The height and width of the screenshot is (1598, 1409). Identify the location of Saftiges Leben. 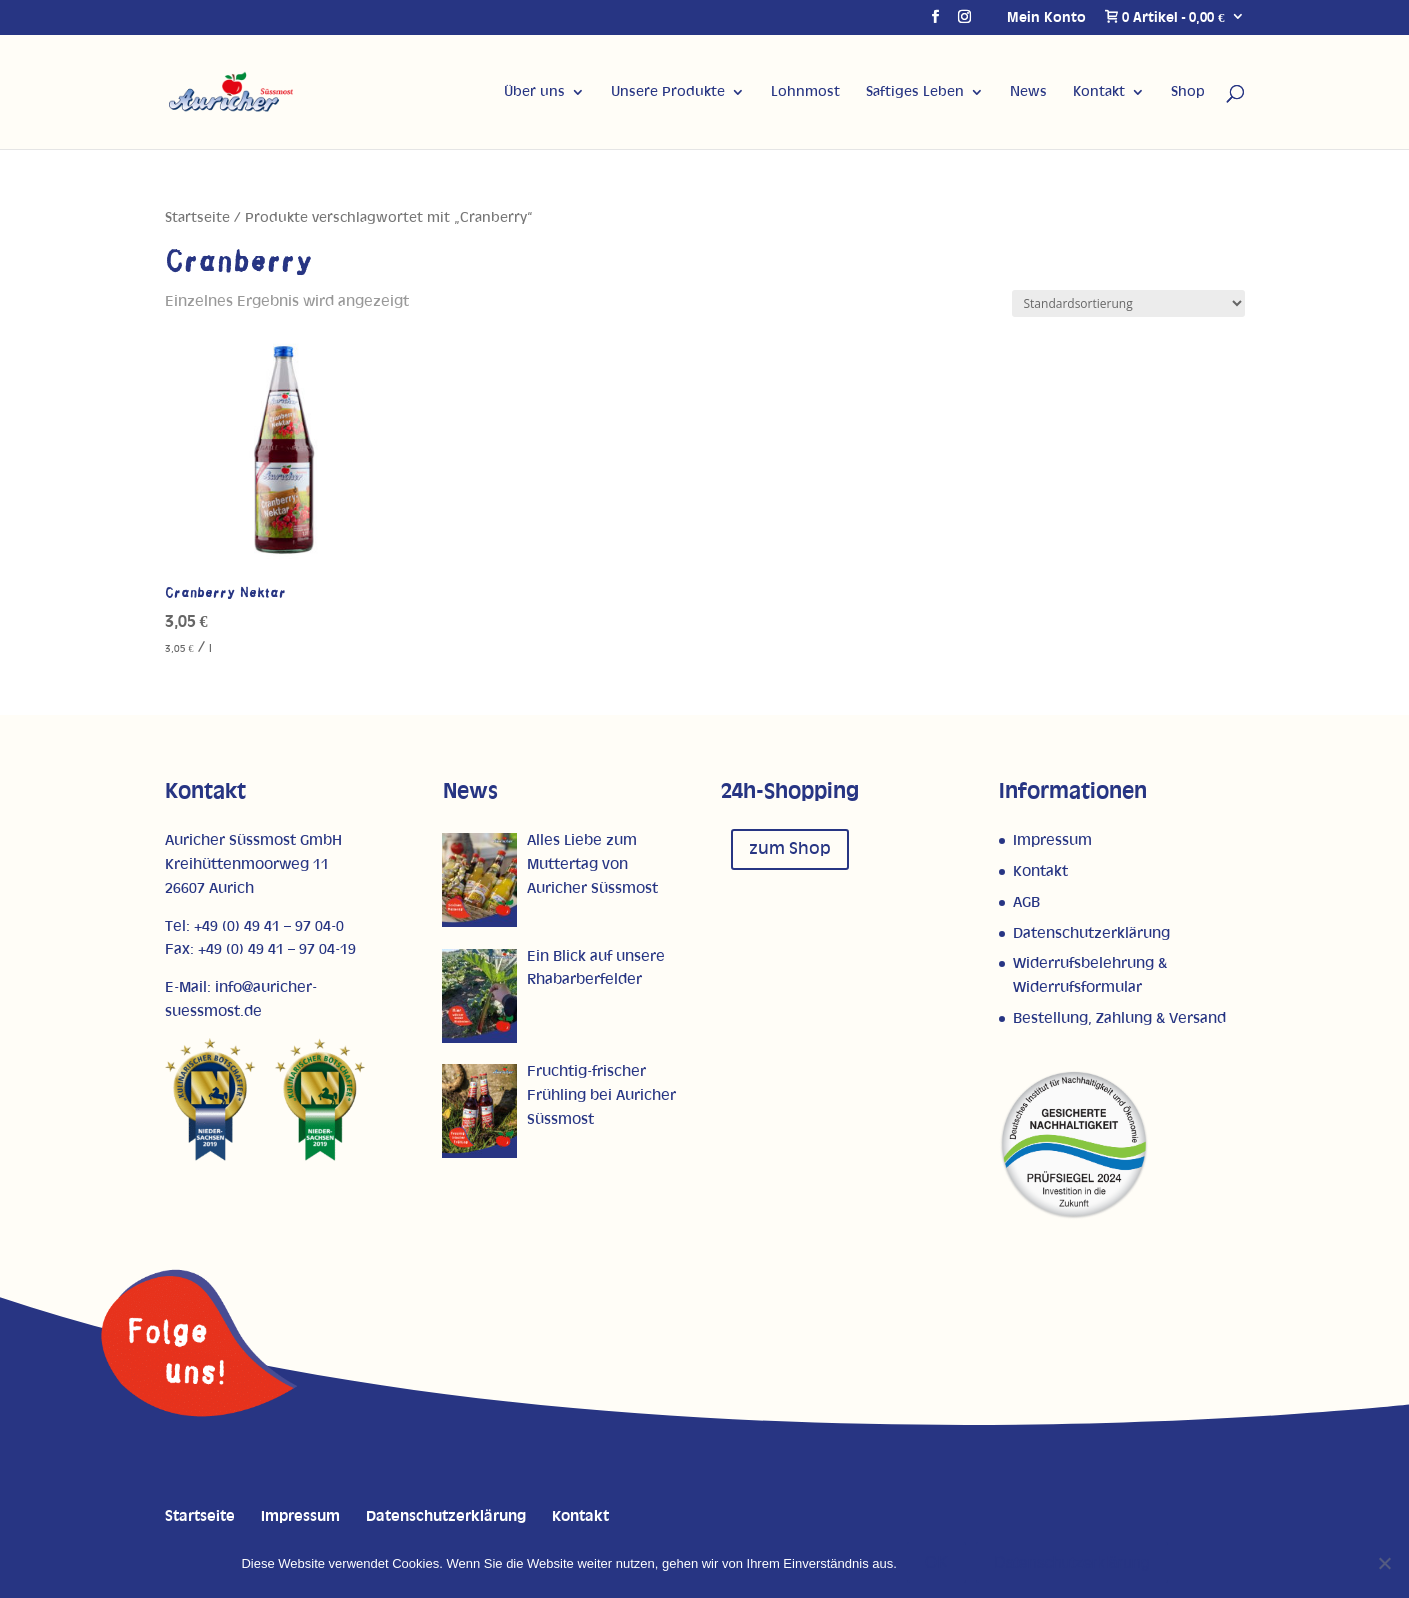
(915, 92).